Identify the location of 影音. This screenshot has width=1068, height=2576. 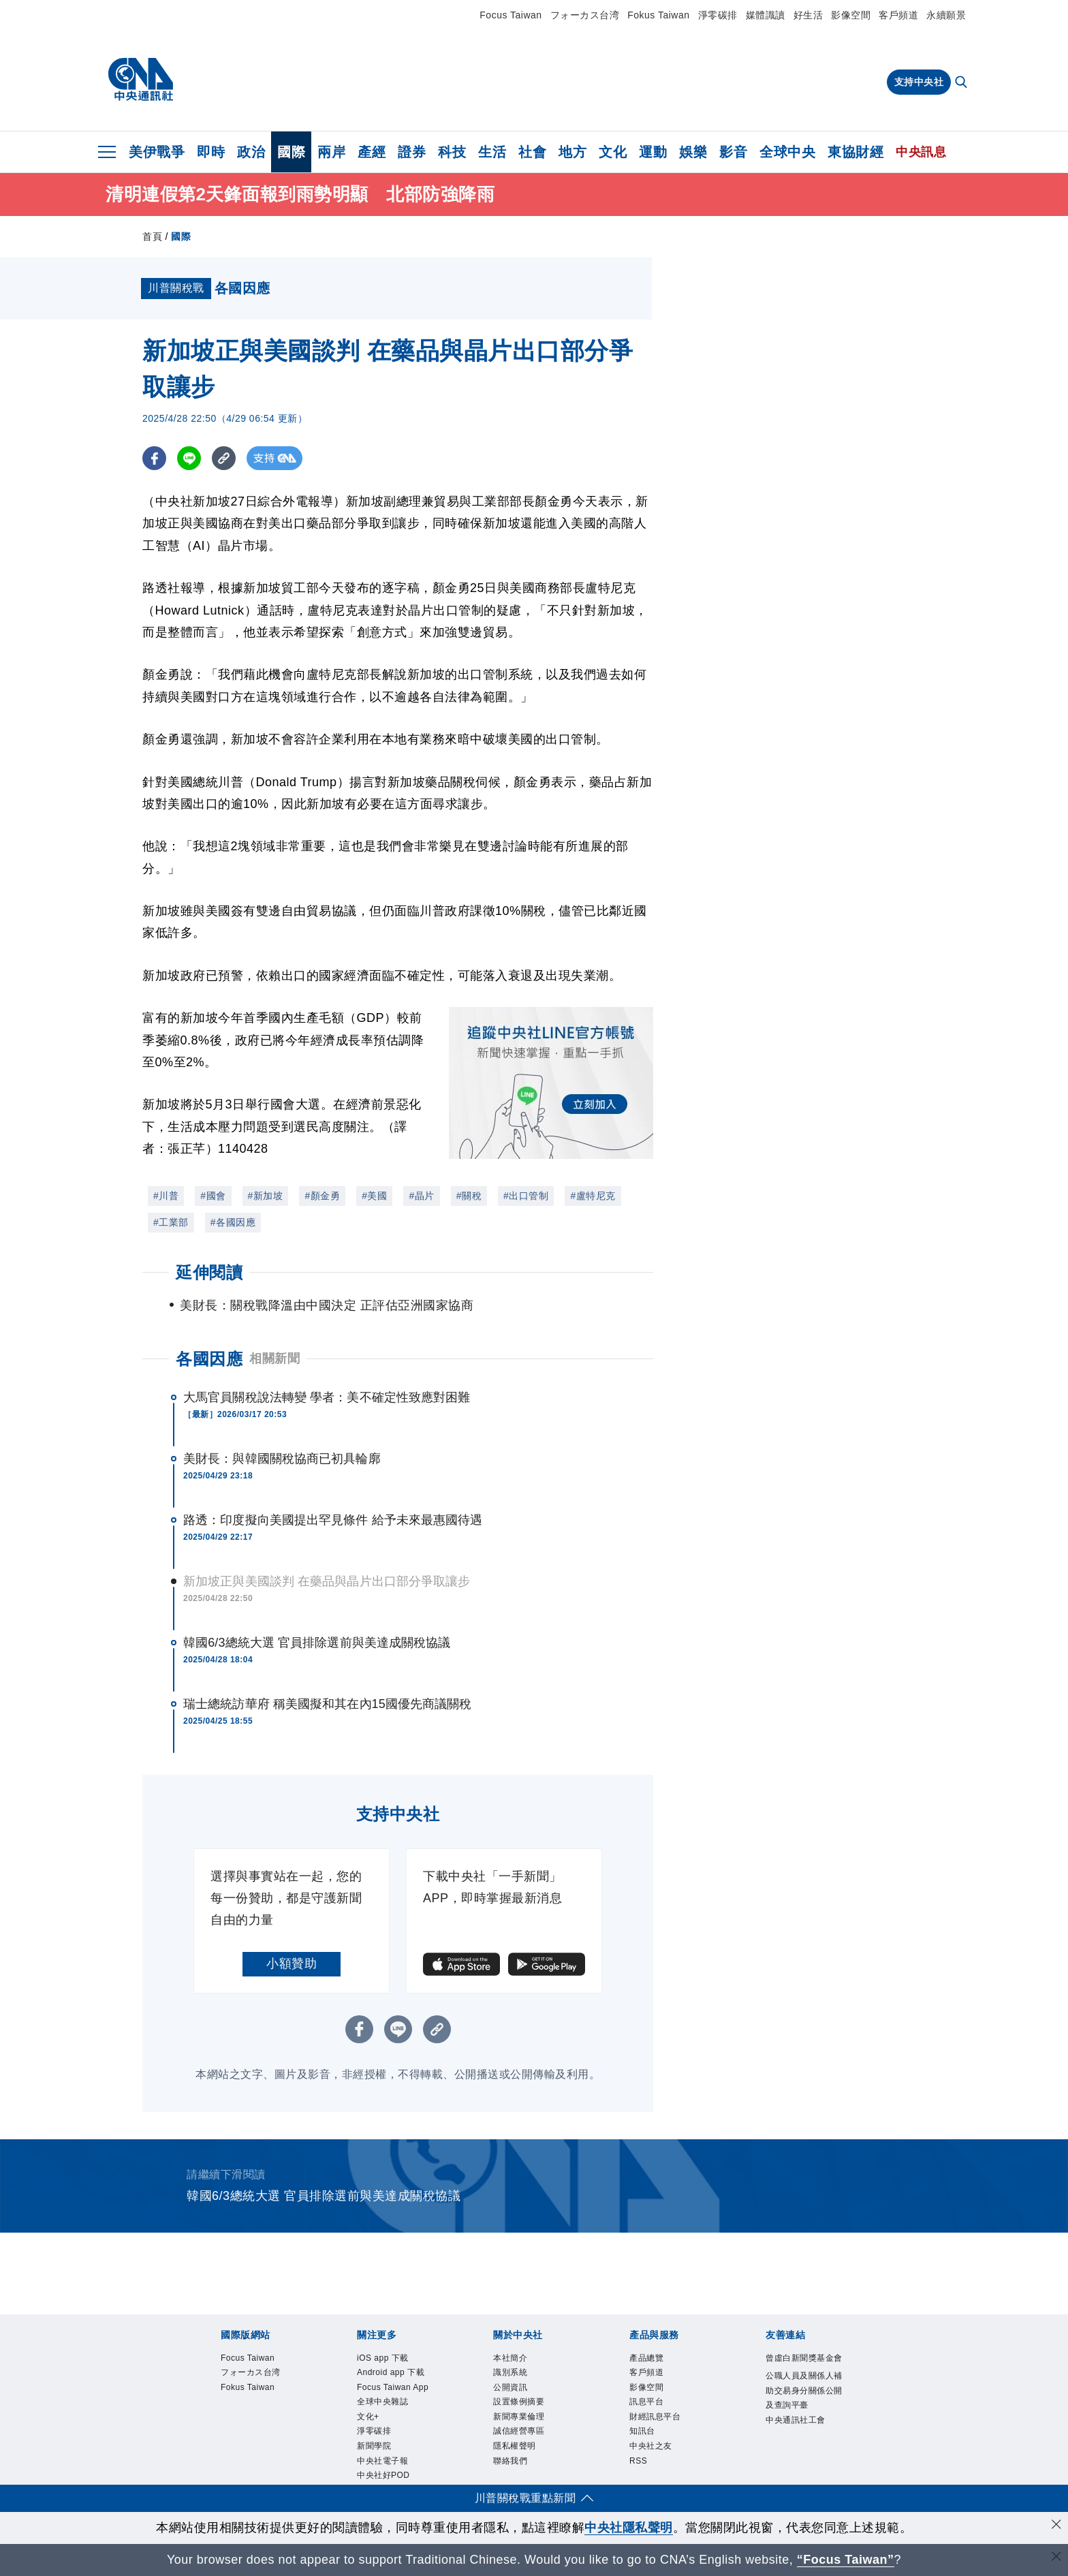
(733, 151).